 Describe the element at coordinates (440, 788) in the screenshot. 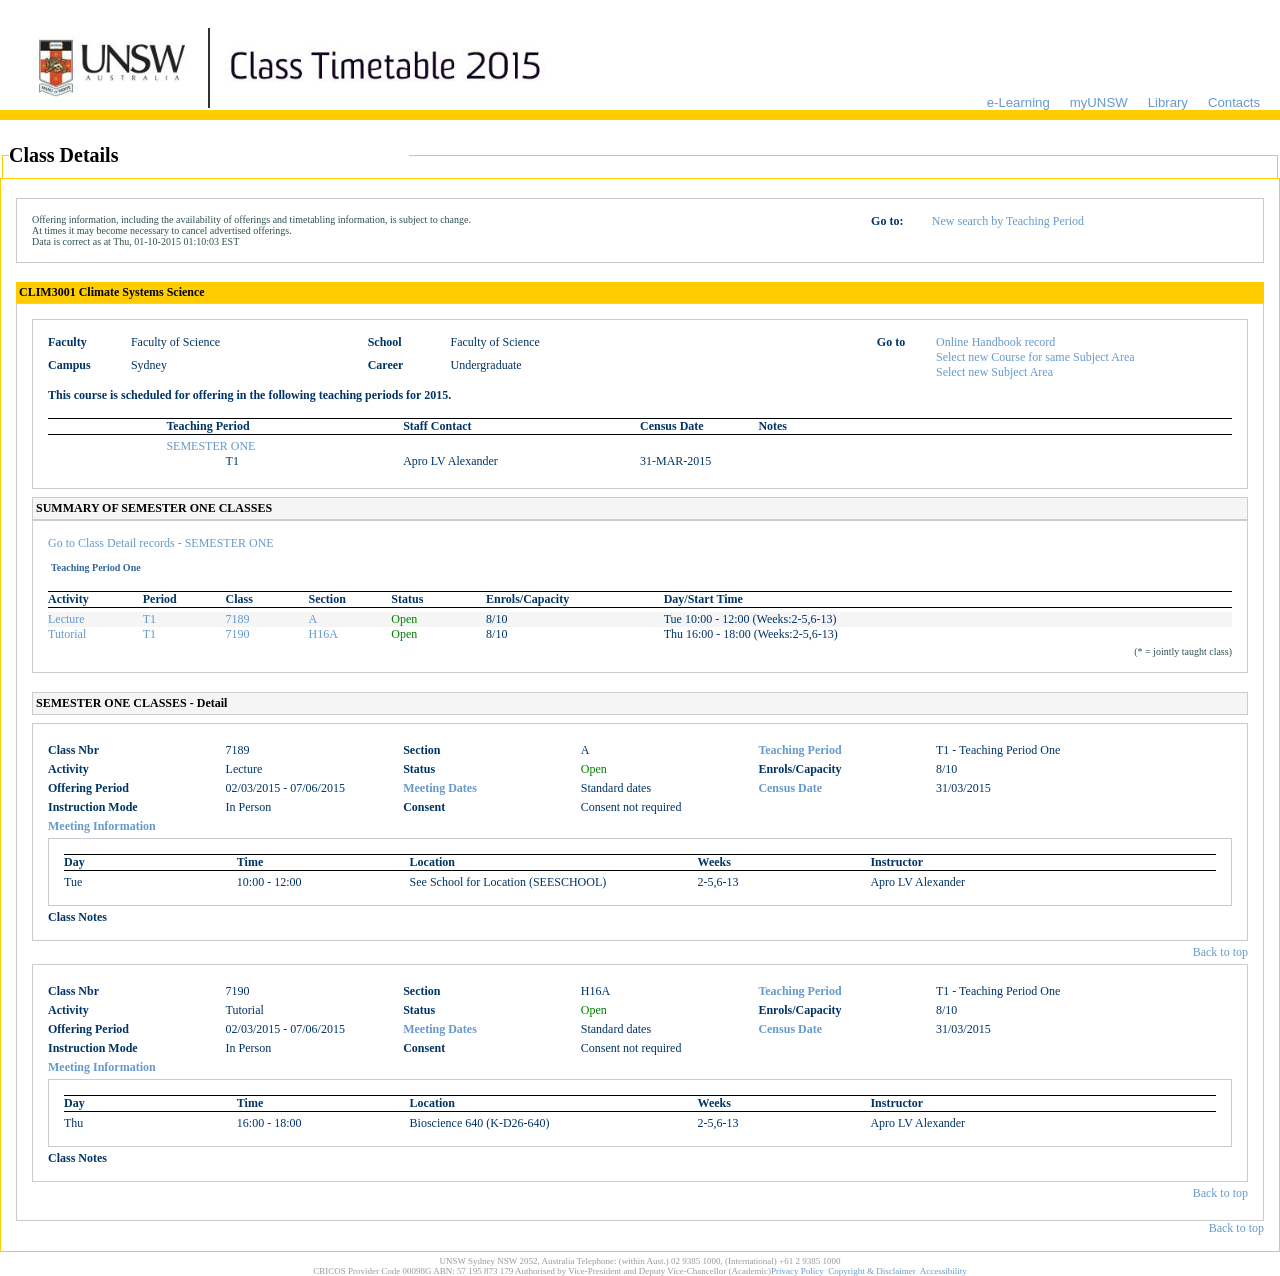

I see `Meeting Dates` at that location.